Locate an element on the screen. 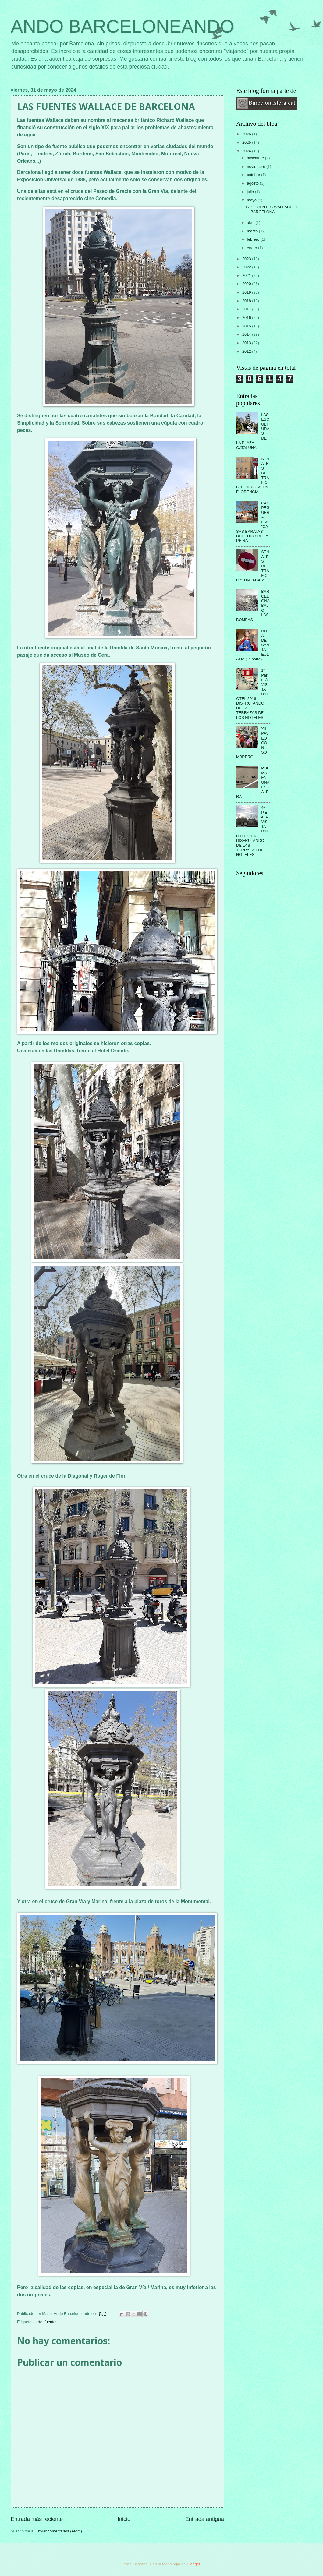  enero is located at coordinates (252, 248).